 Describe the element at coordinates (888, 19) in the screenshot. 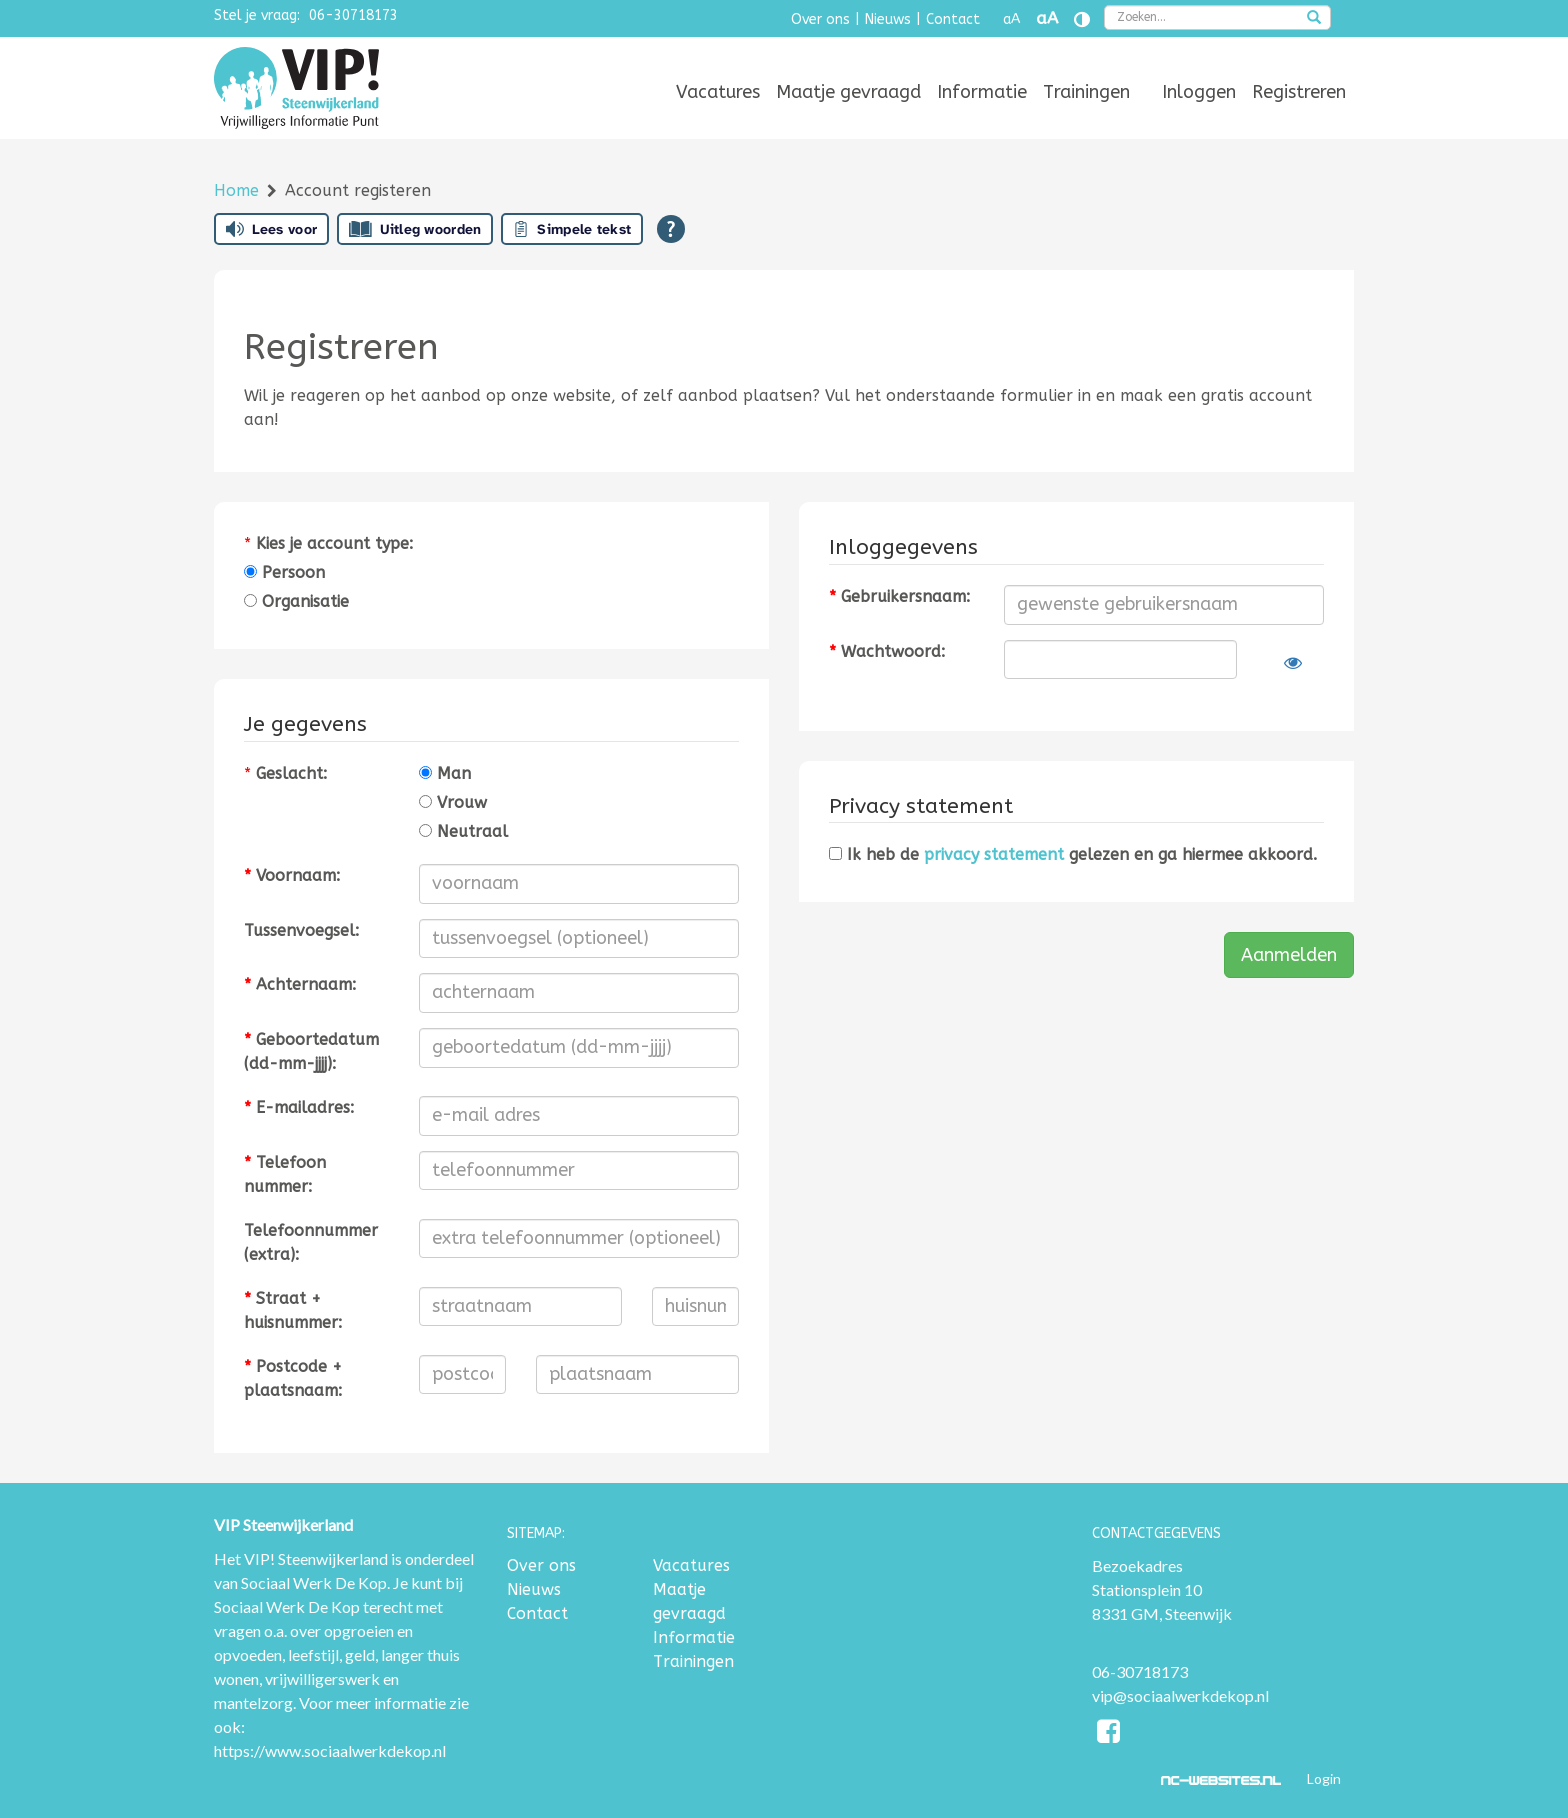

I see `Nieuws` at that location.